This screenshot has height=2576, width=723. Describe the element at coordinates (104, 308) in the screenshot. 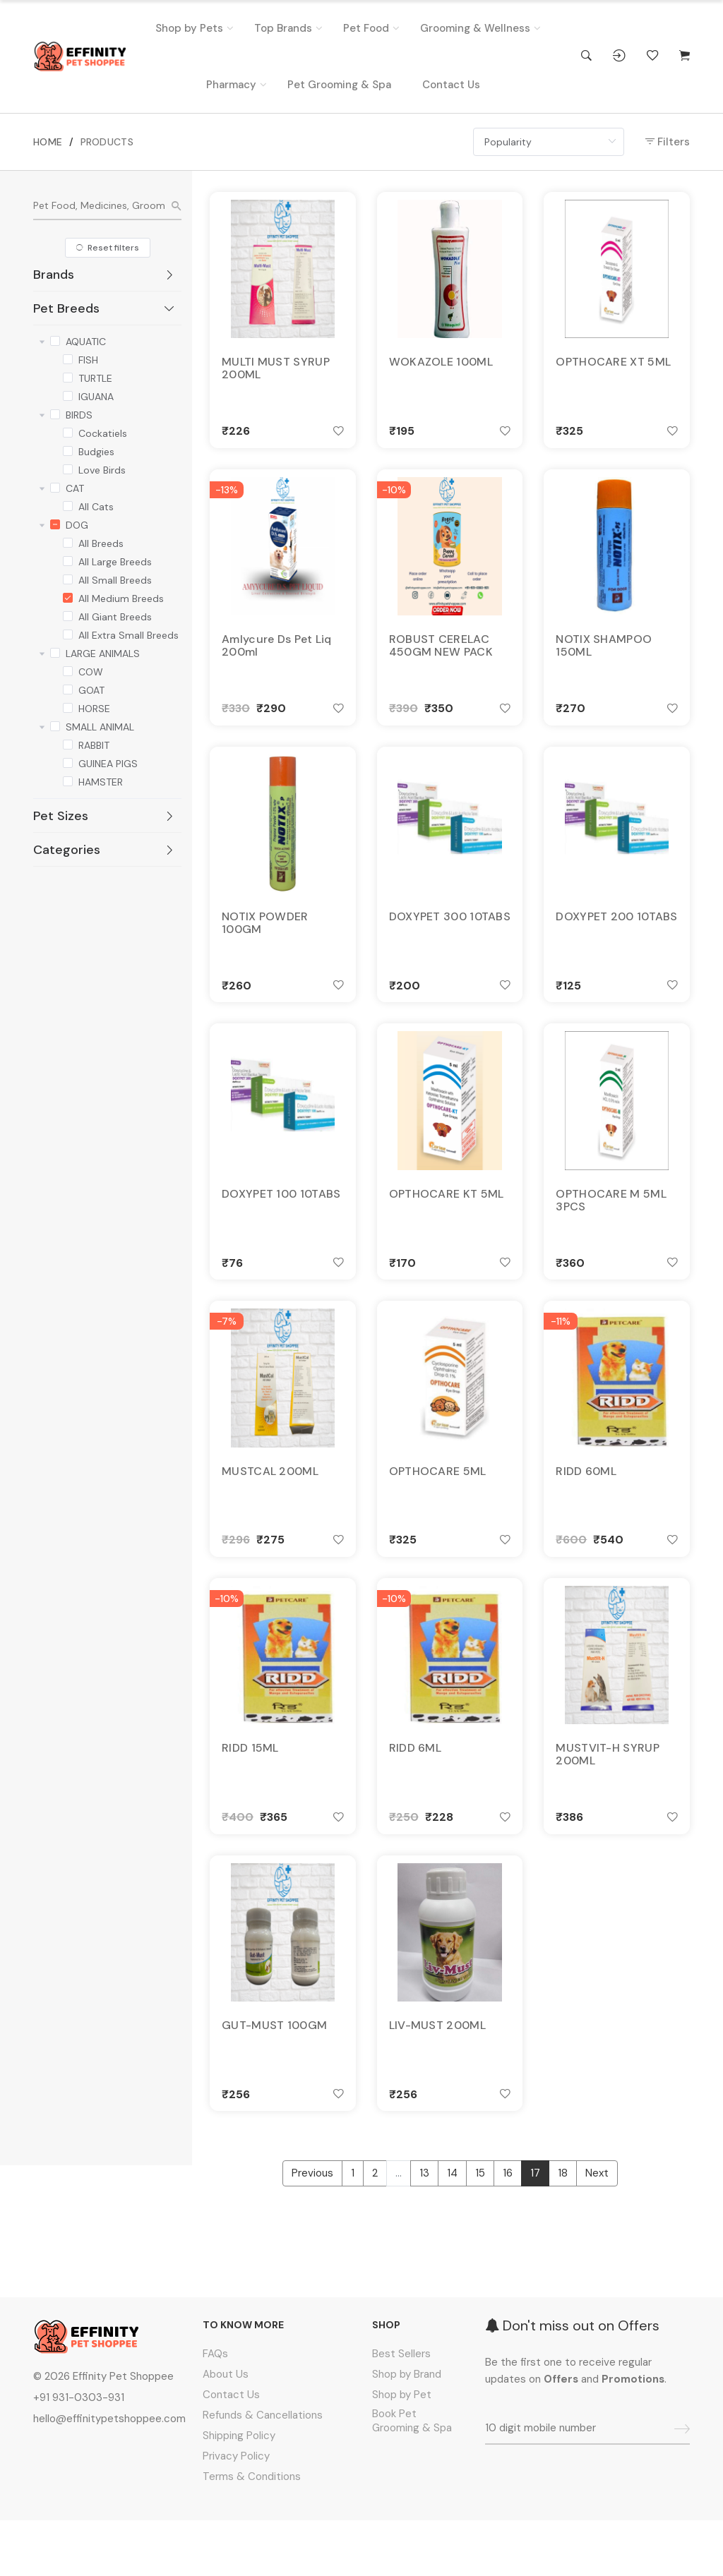

I see `Pet Breeds [button]` at that location.